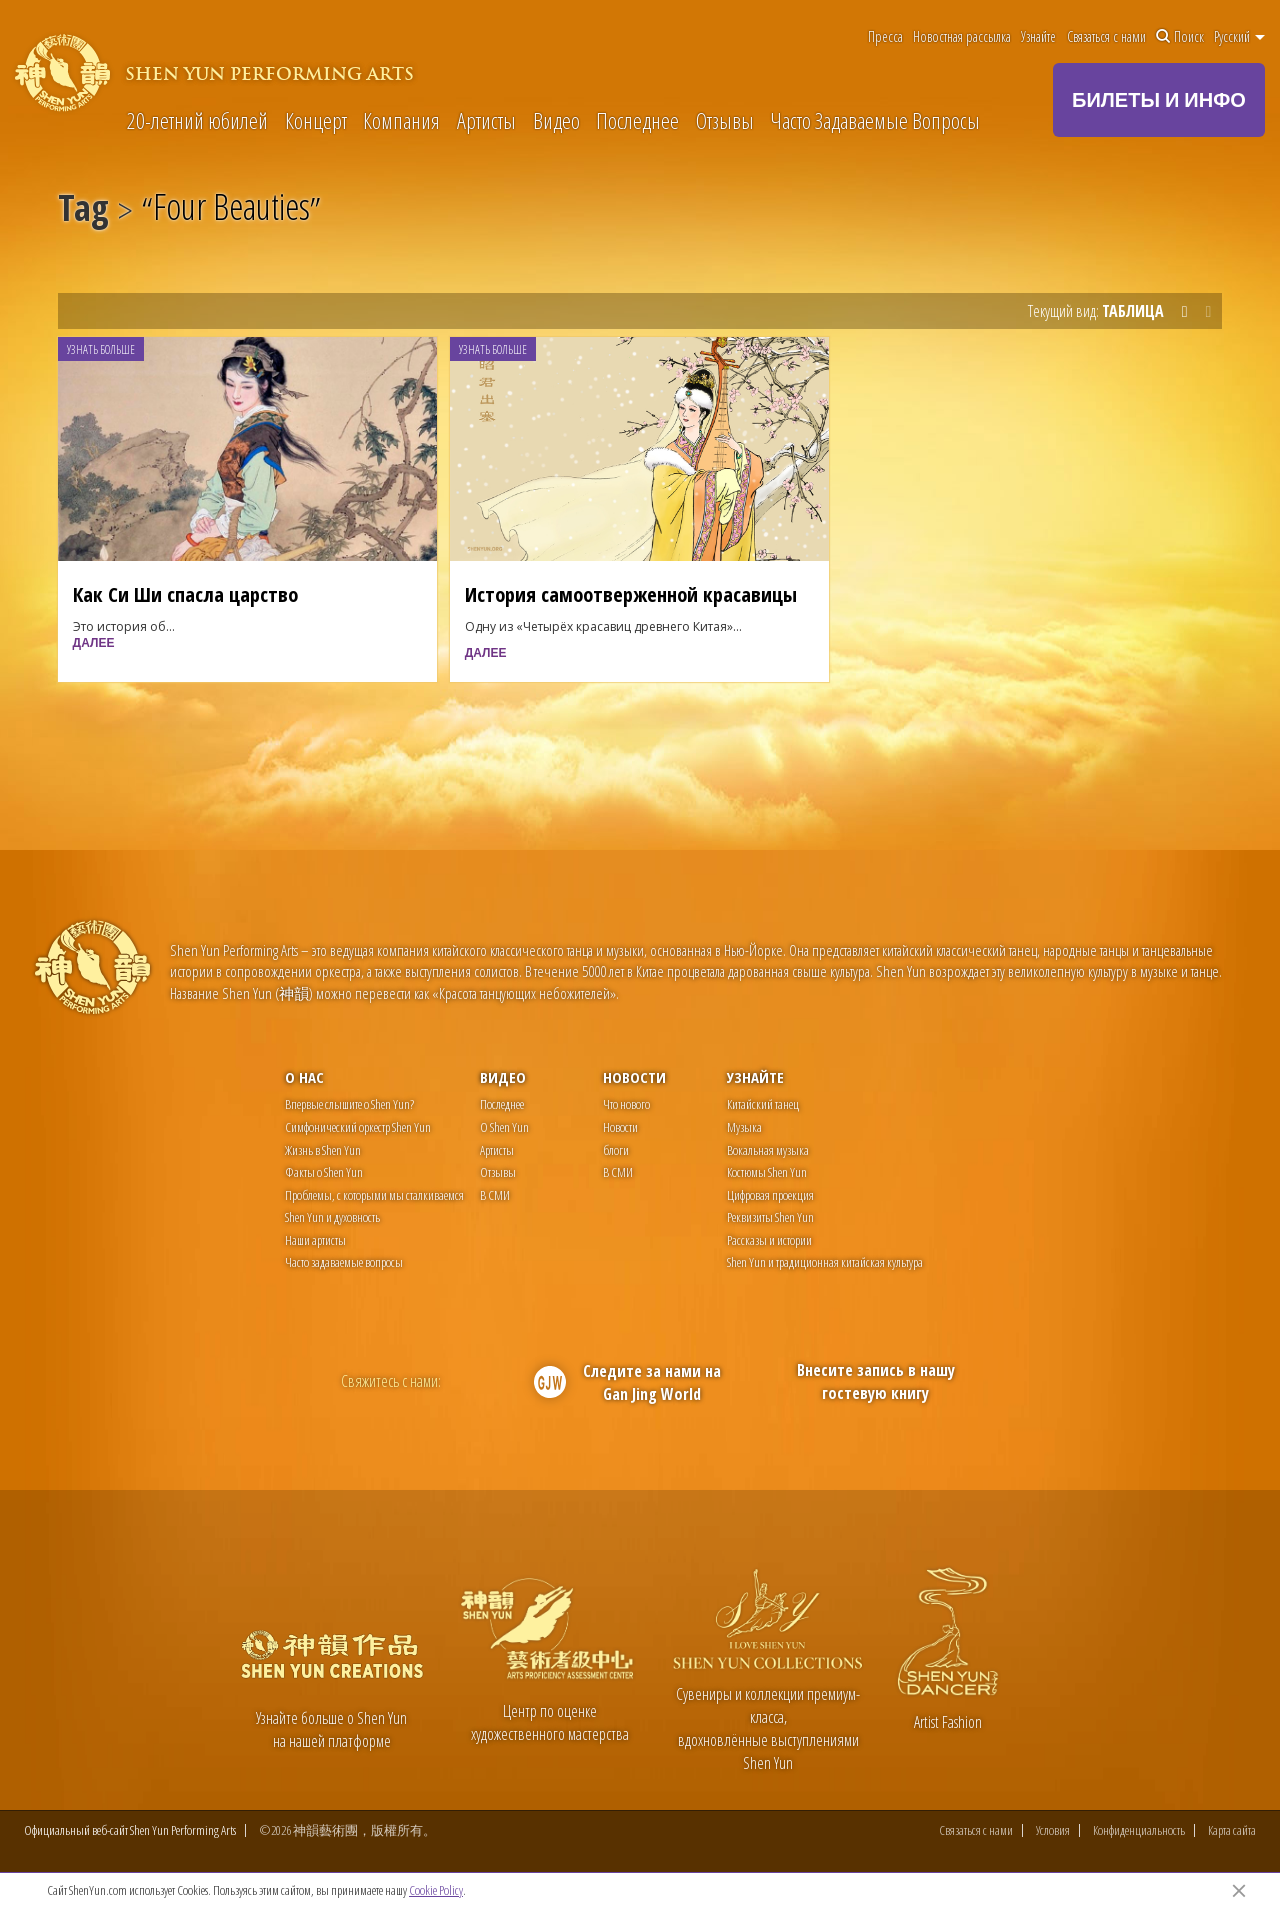 The height and width of the screenshot is (1908, 1280). What do you see at coordinates (358, 1127) in the screenshot?
I see `Симфонический оркестр Shen Yun` at bounding box center [358, 1127].